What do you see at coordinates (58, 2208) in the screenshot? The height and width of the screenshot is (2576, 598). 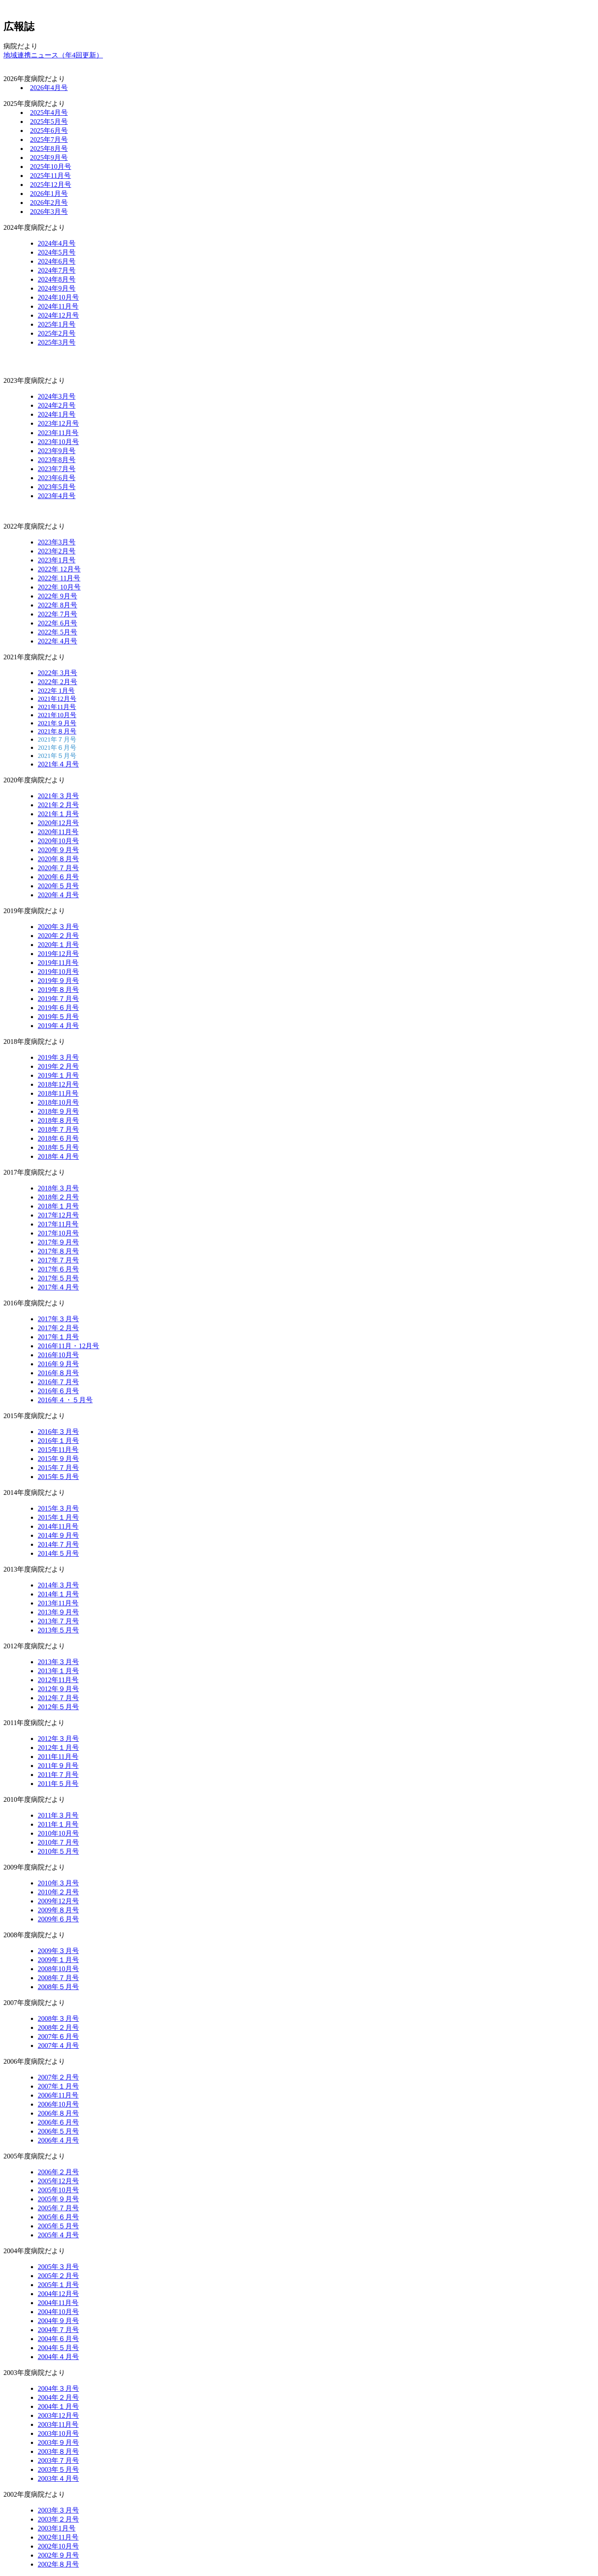 I see `2005年７月号` at bounding box center [58, 2208].